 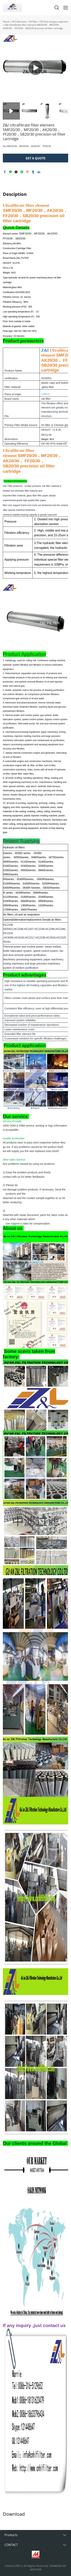 I want to click on tumblr, so click(x=33, y=172).